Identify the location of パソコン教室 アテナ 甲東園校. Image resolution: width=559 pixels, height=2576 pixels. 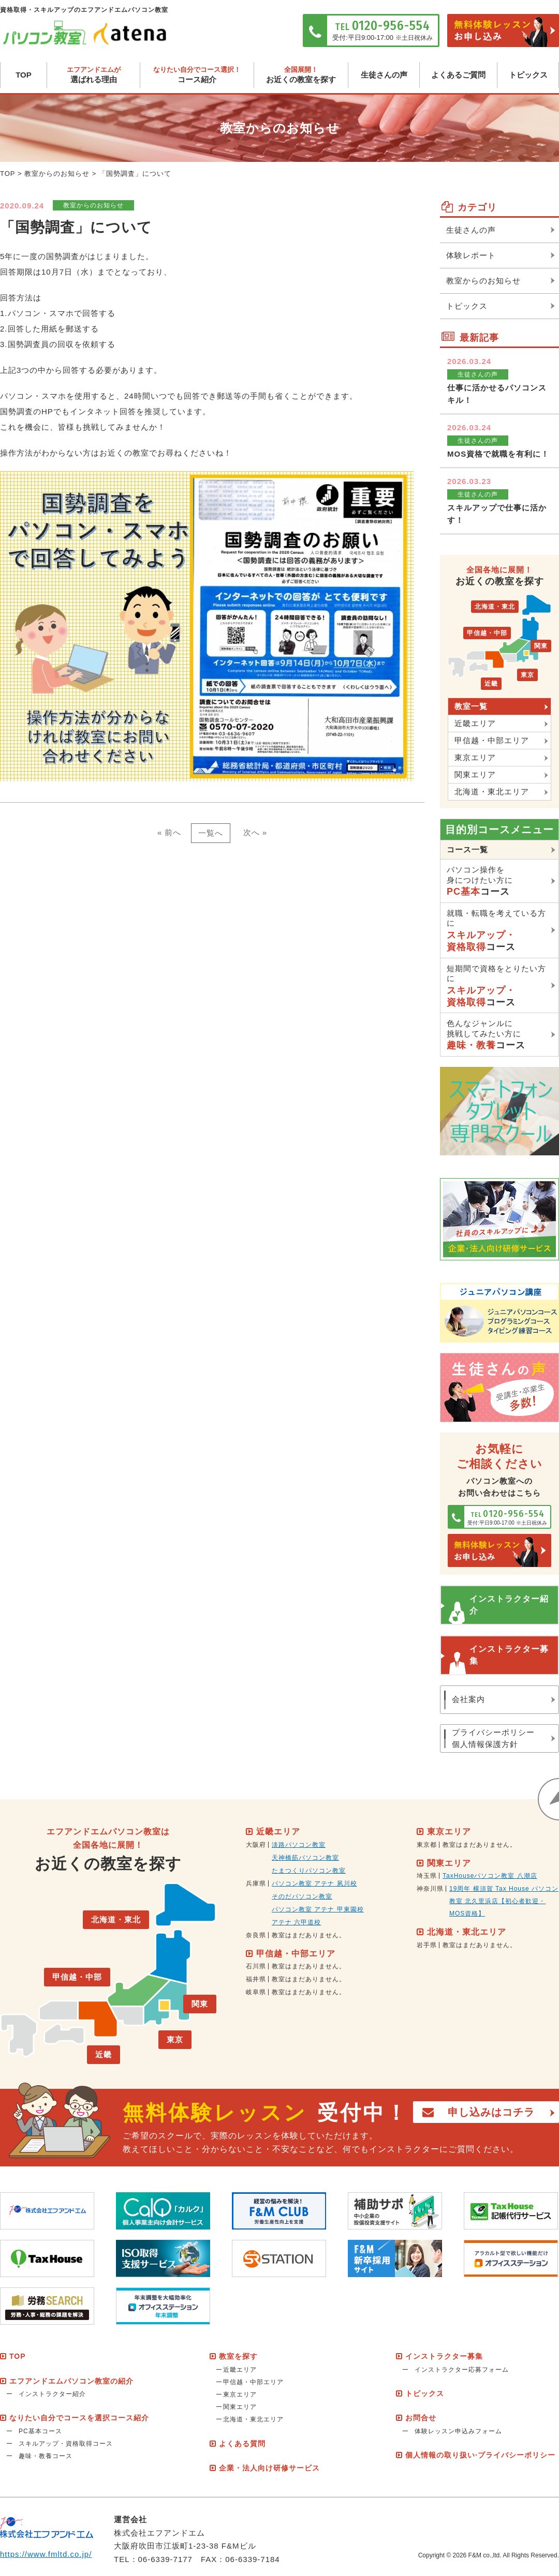
(318, 1909).